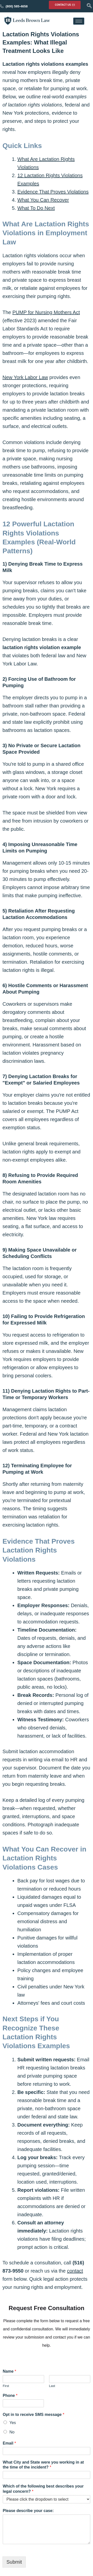 The image size is (93, 2576). Describe the element at coordinates (75, 2271) in the screenshot. I see `contact` at that location.